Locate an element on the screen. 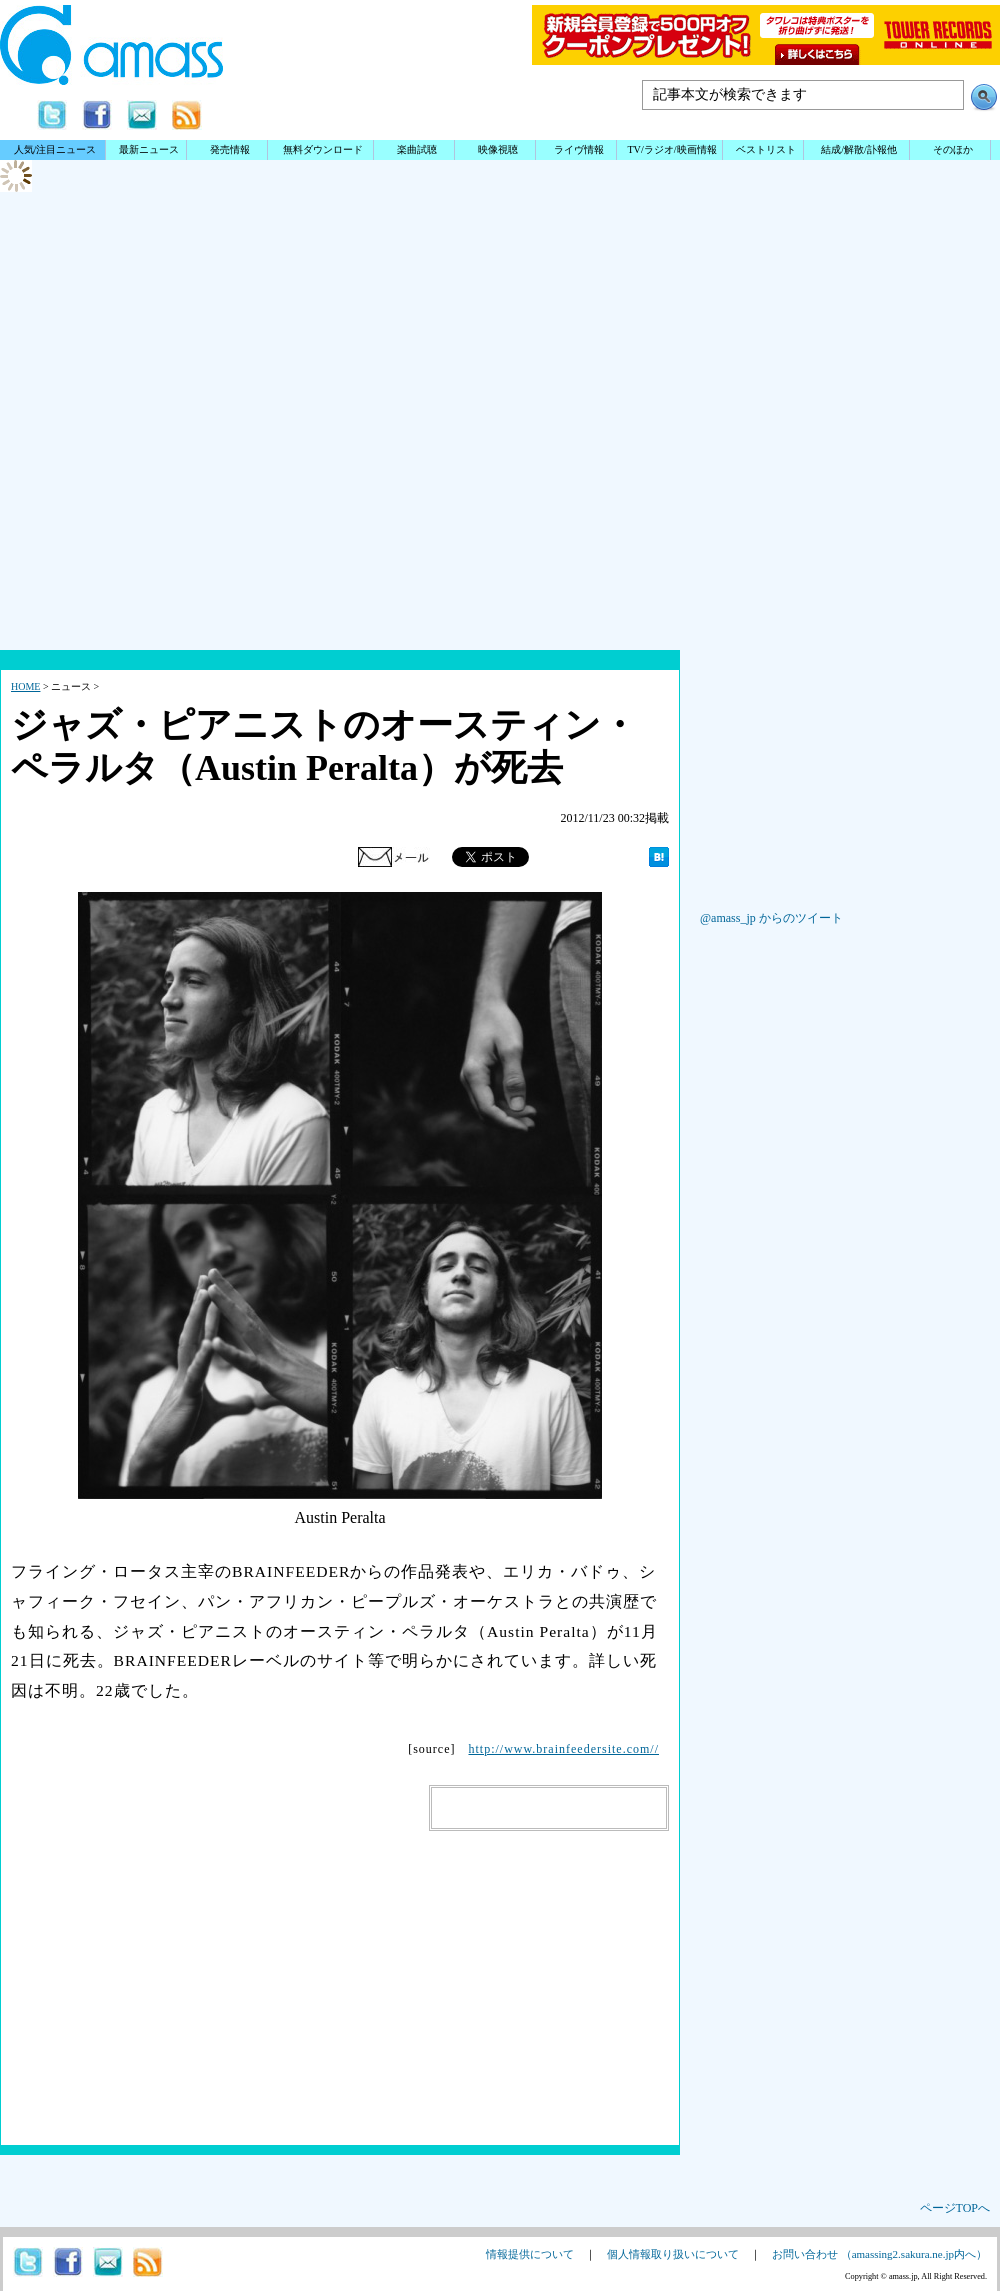 The width and height of the screenshot is (1000, 2291). TV/ラジオ/映画情報 is located at coordinates (671, 149).